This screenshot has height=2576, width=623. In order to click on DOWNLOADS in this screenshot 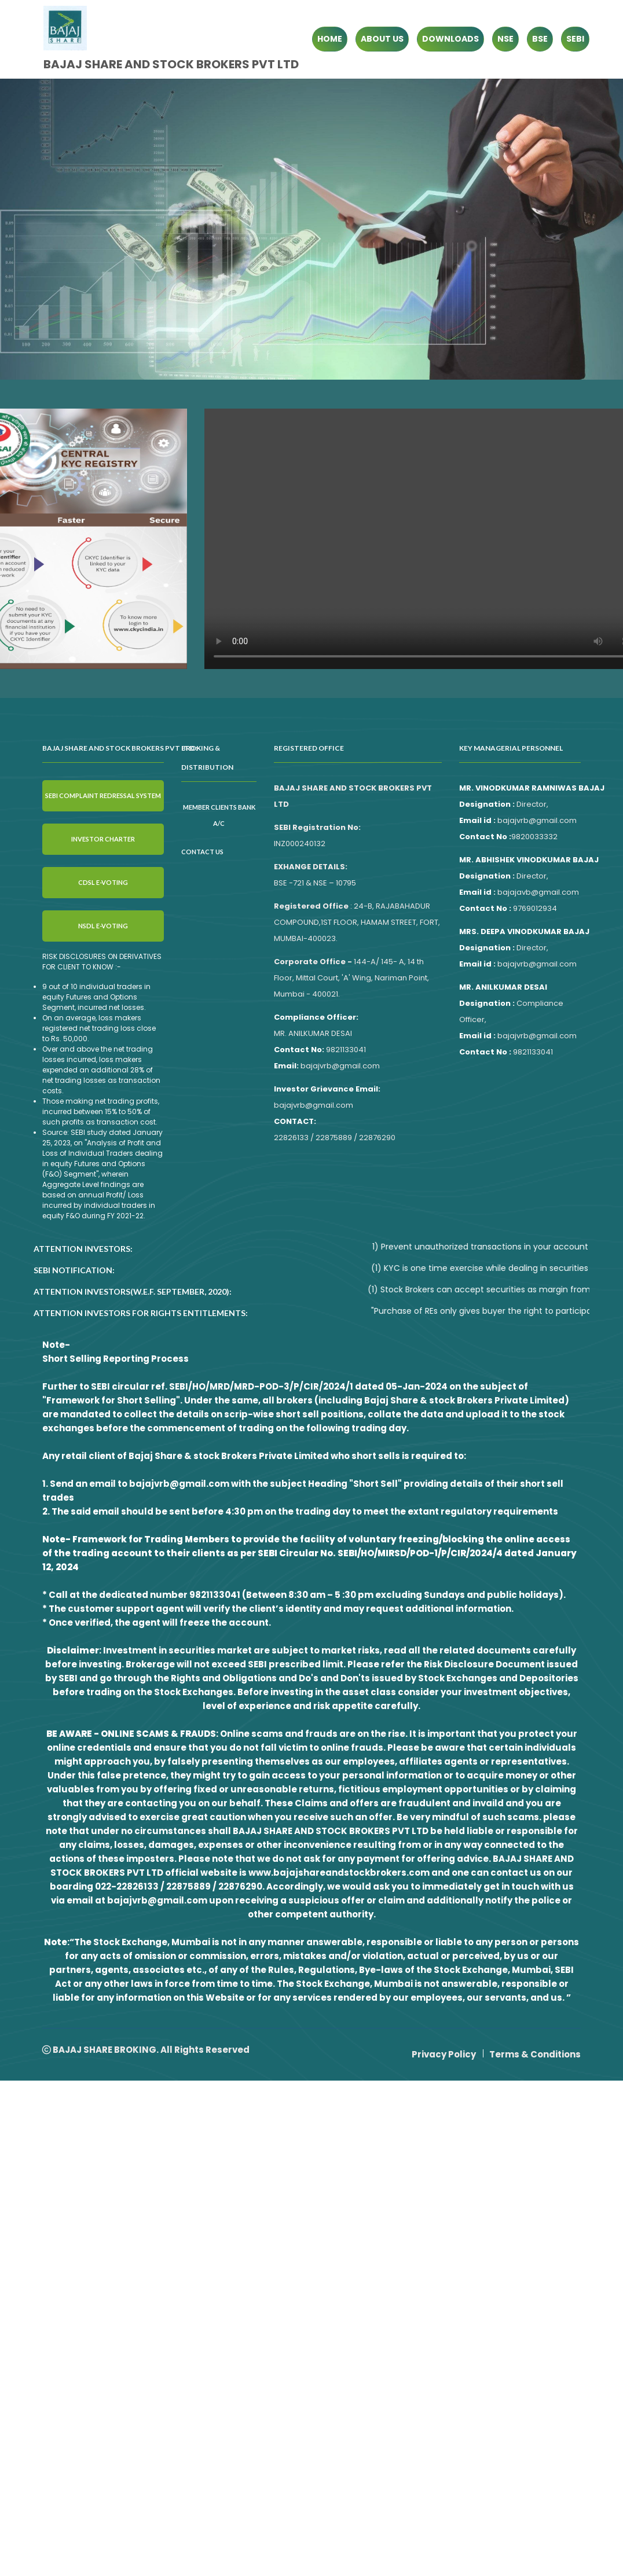, I will do `click(450, 39)`.